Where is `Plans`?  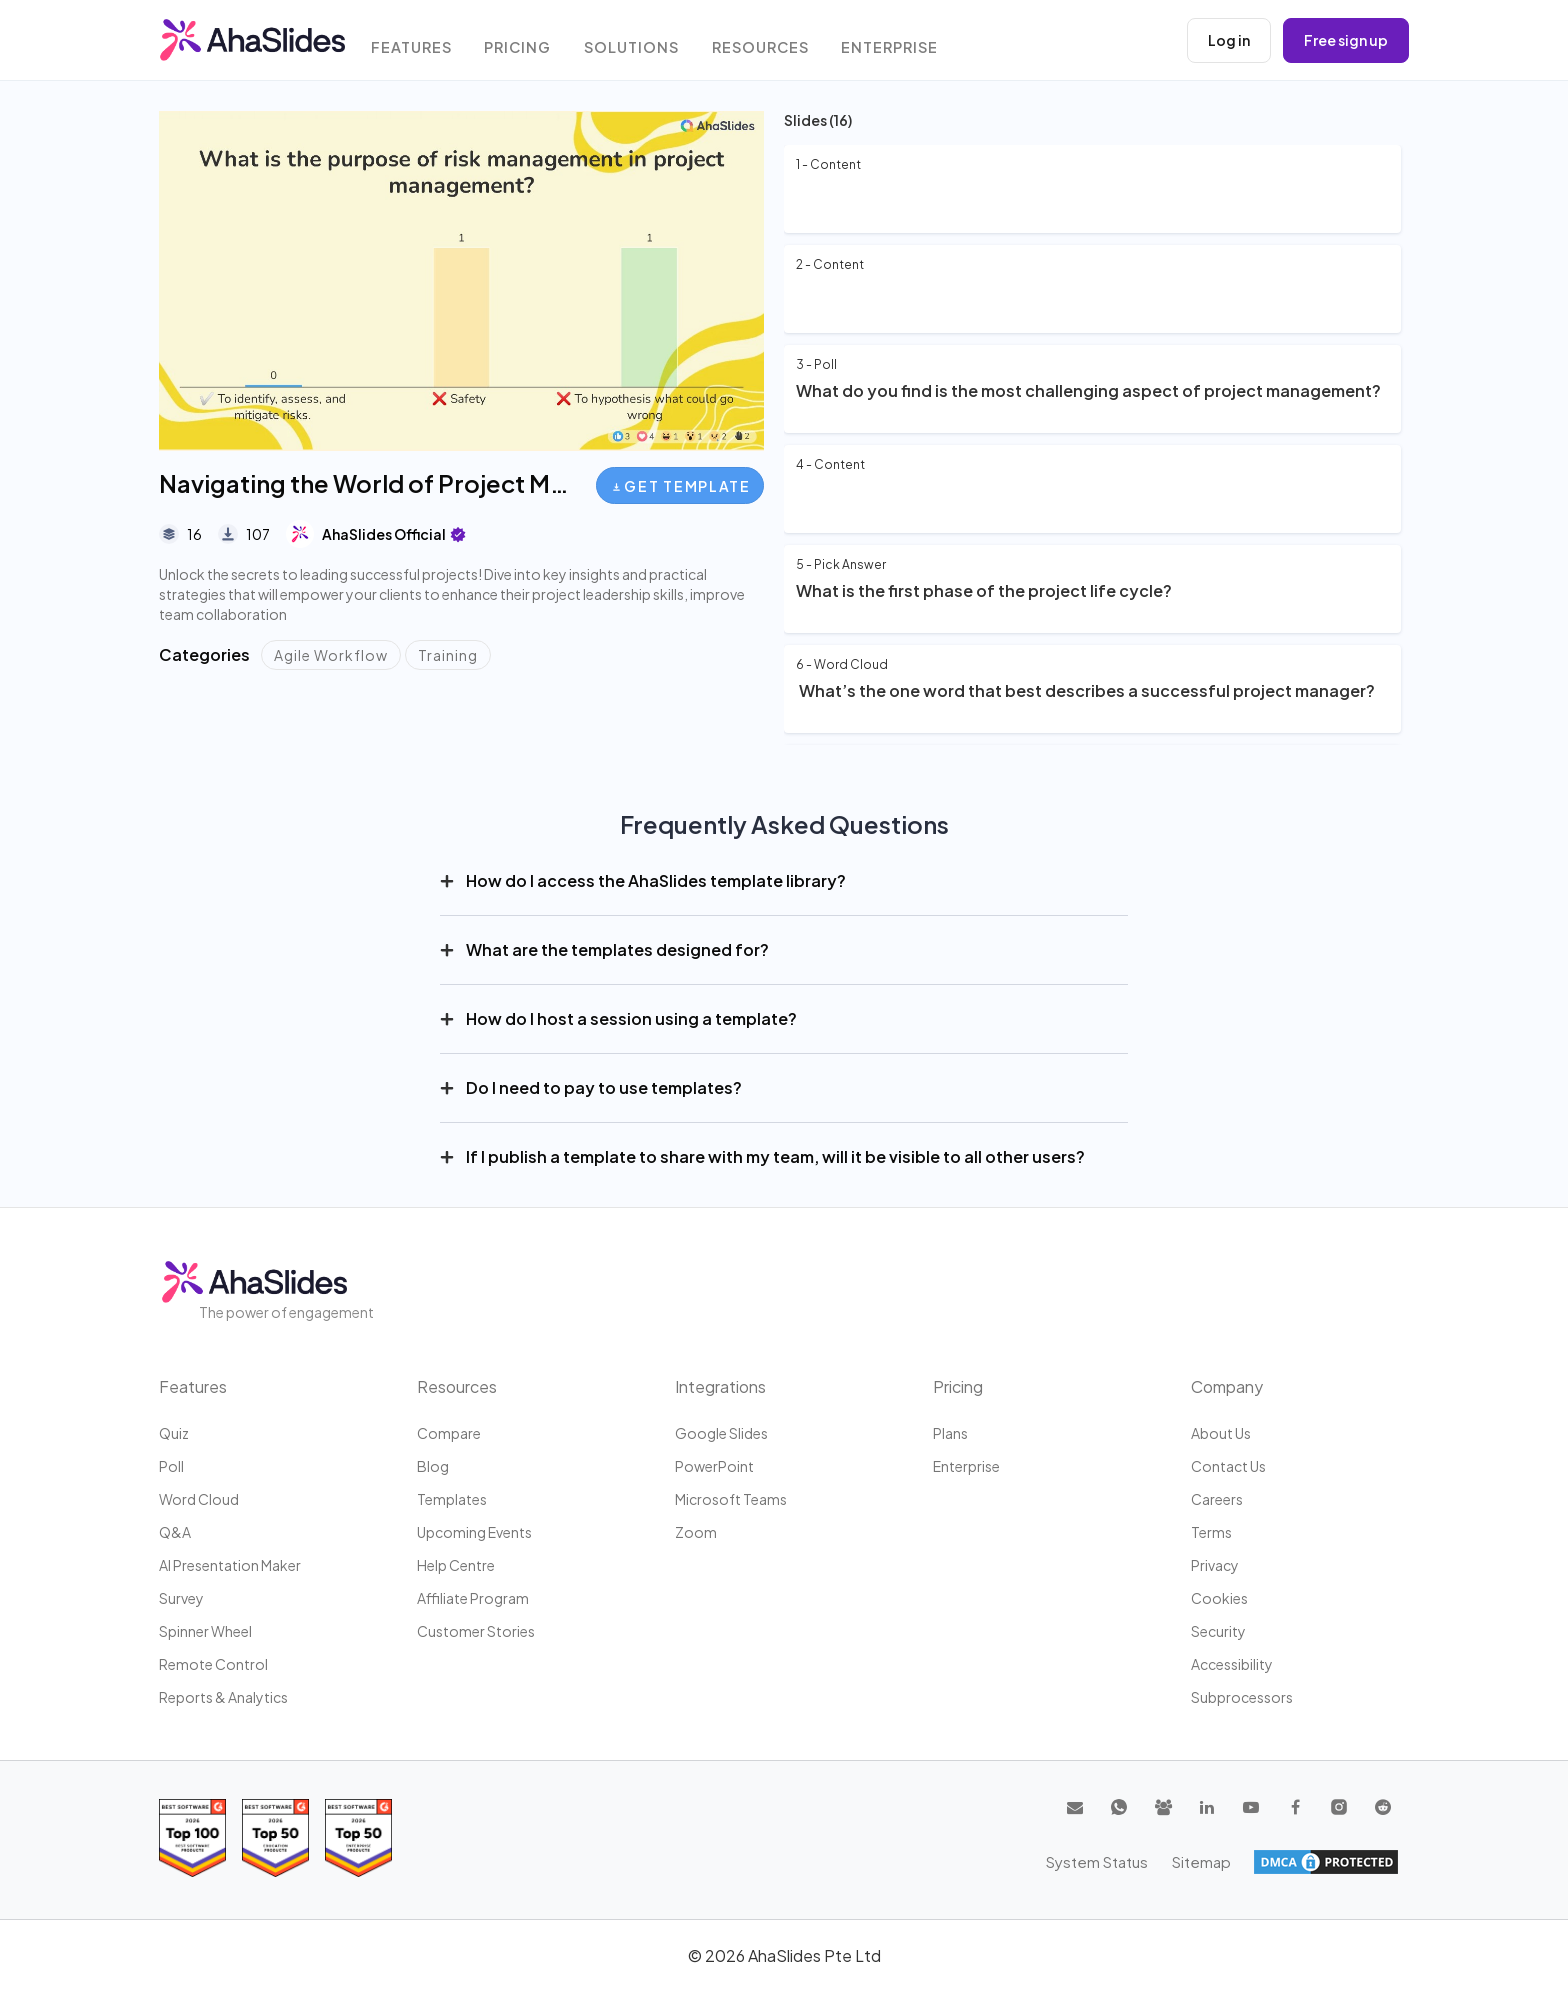 Plans is located at coordinates (950, 1433).